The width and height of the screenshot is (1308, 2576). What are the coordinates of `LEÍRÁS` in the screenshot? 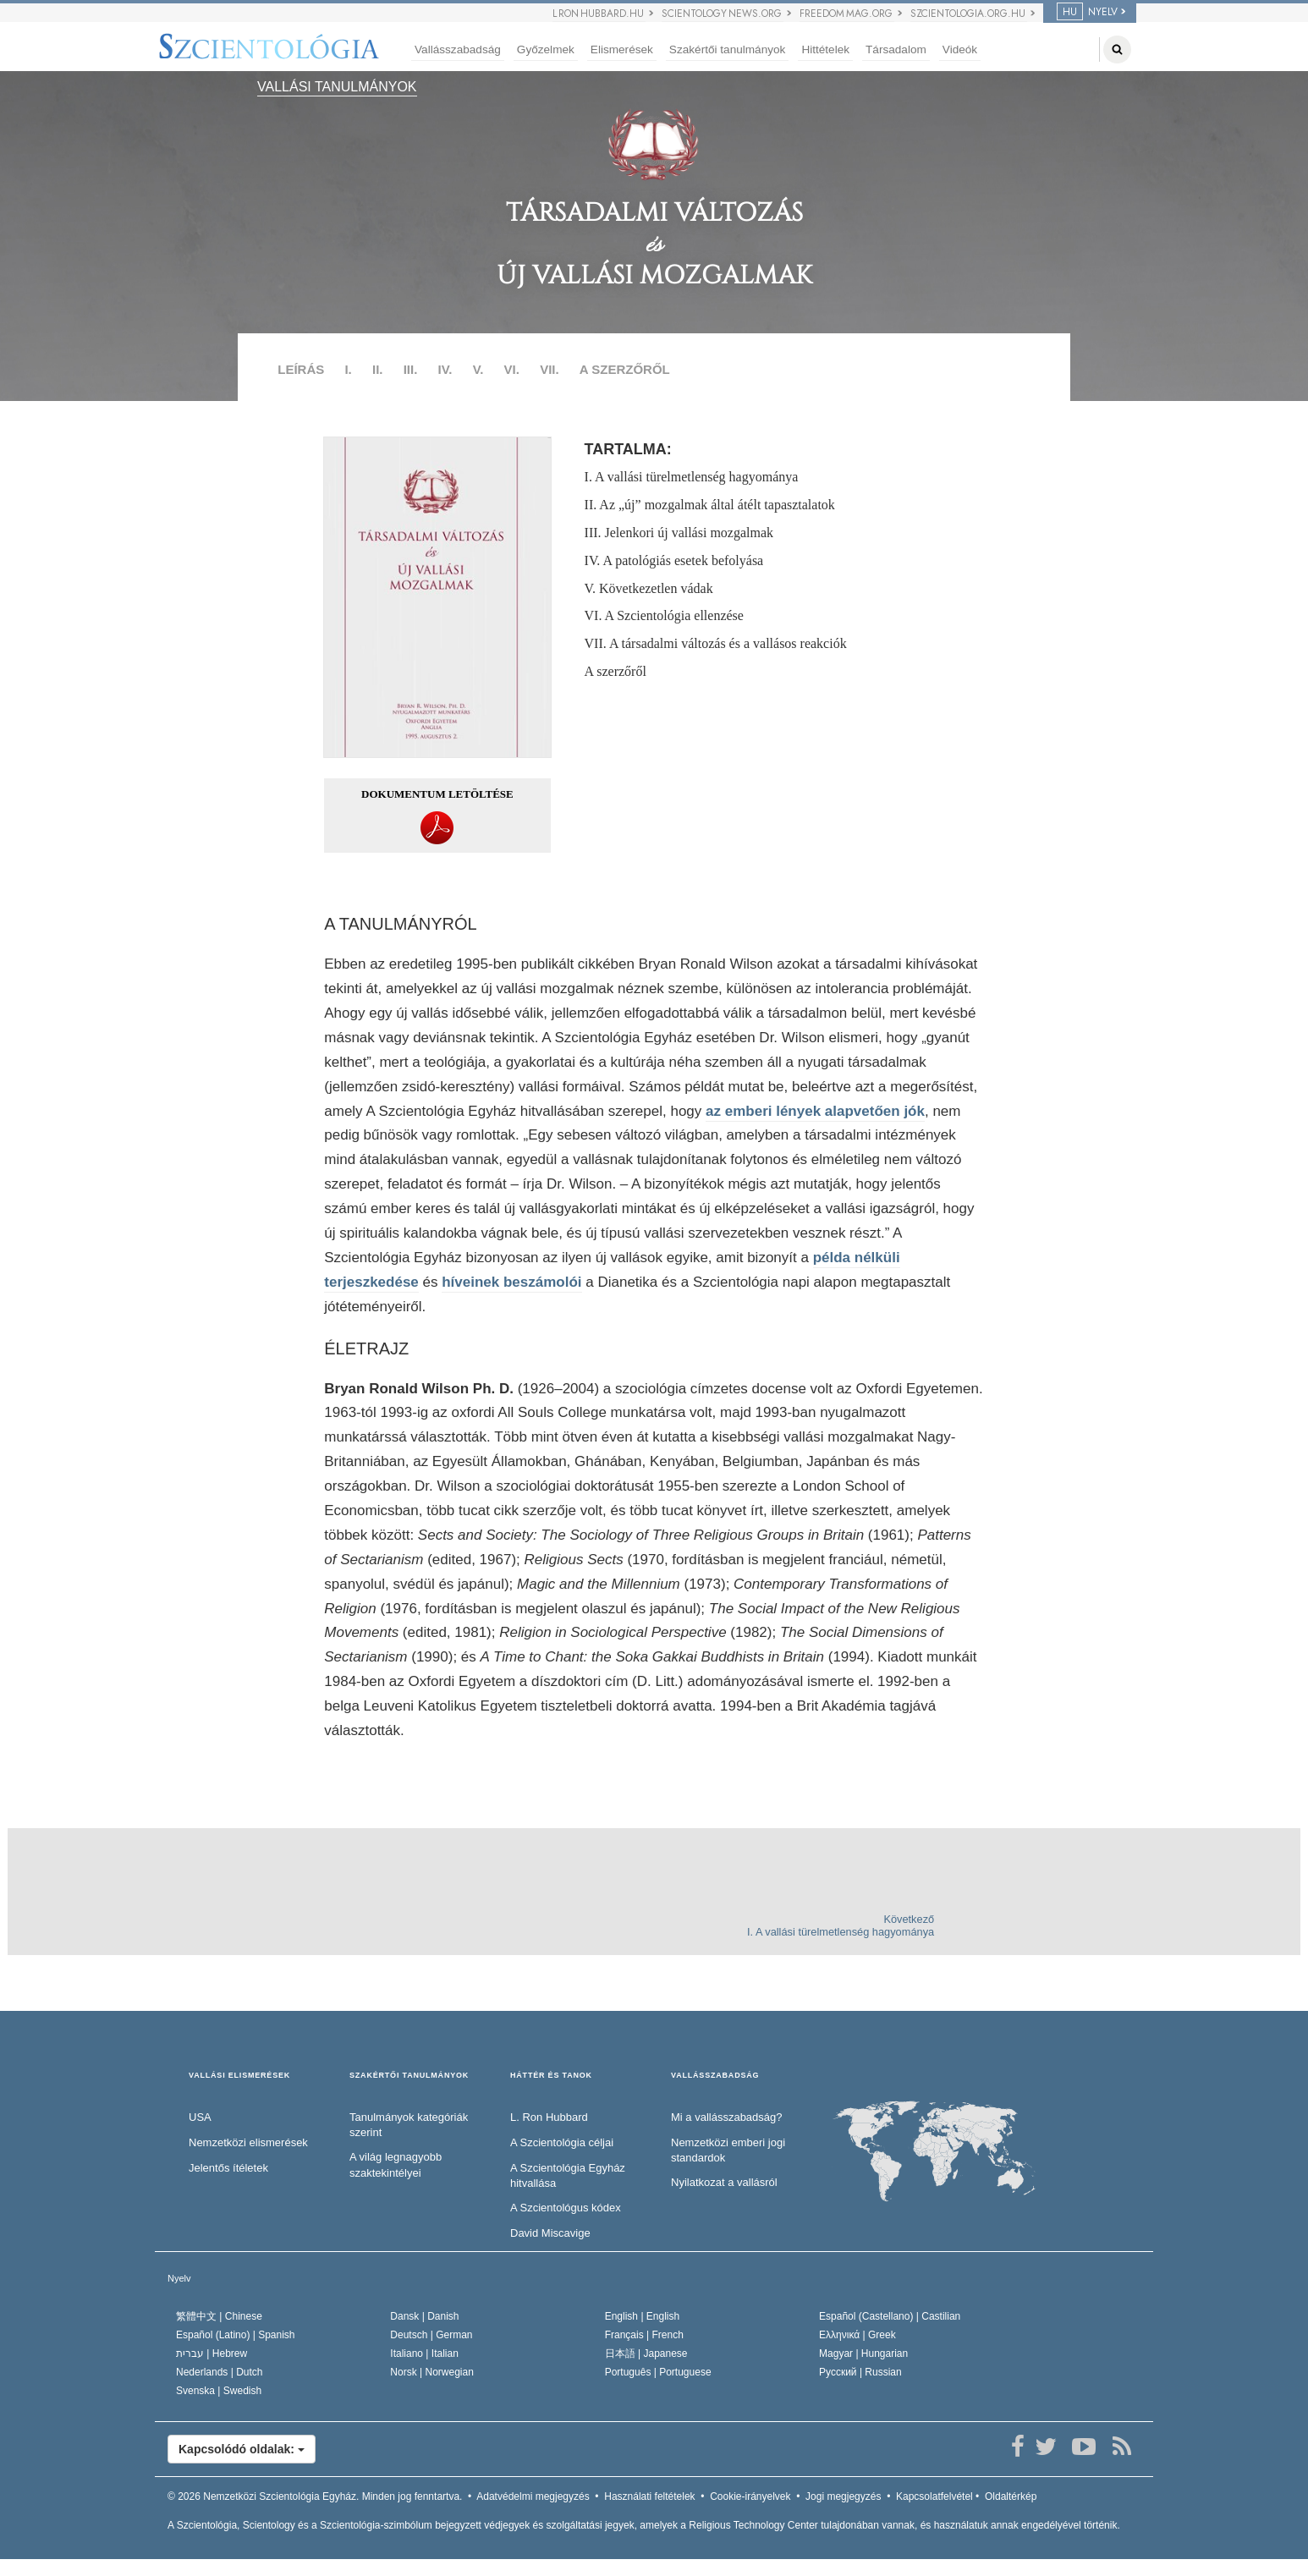 It's located at (301, 369).